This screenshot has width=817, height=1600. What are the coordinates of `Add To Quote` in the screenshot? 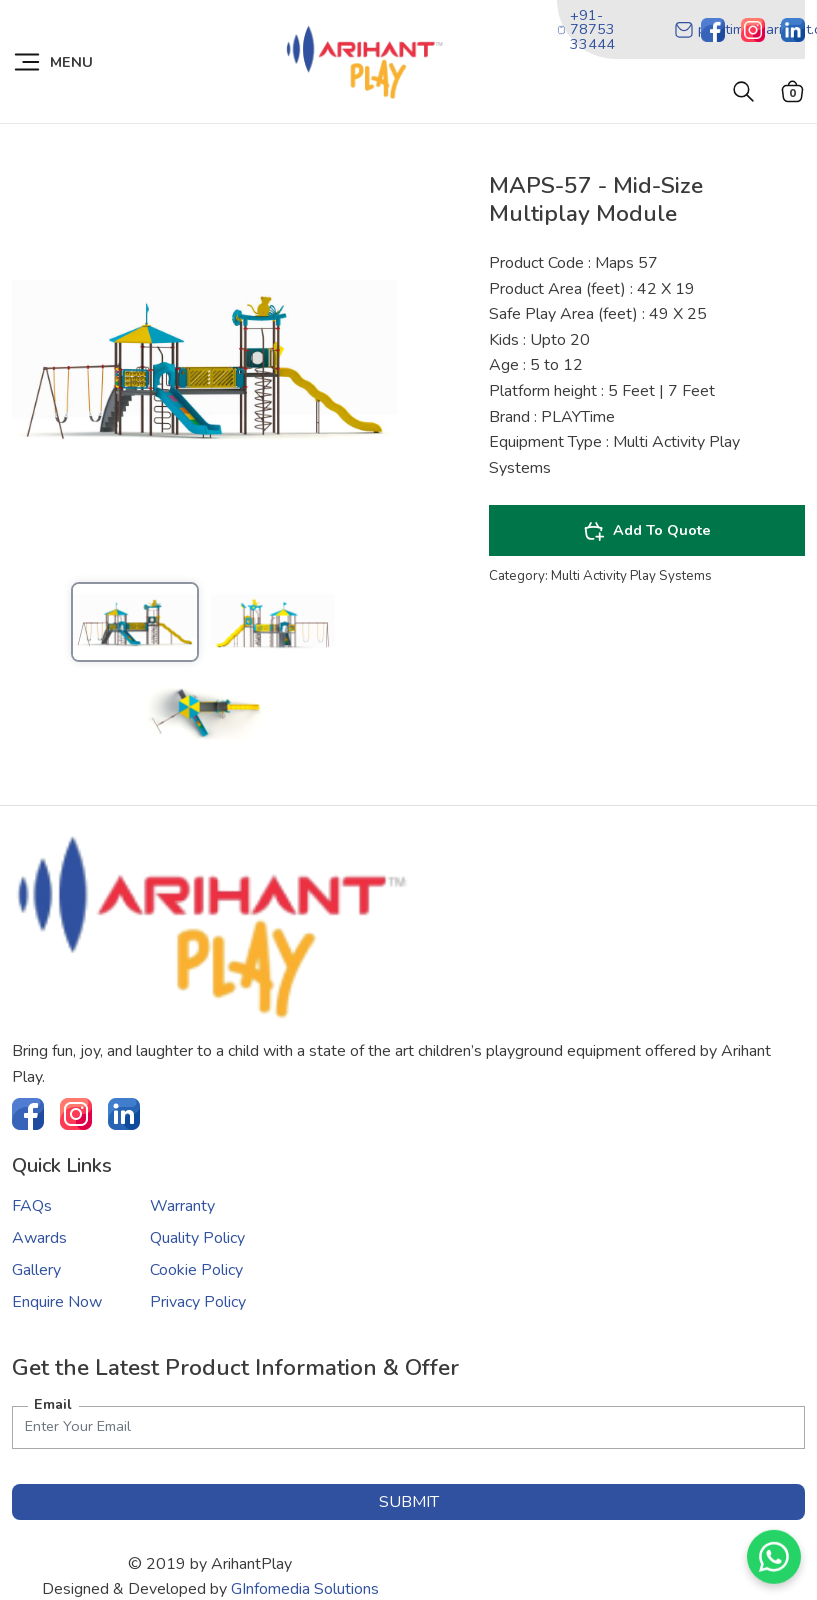 It's located at (647, 531).